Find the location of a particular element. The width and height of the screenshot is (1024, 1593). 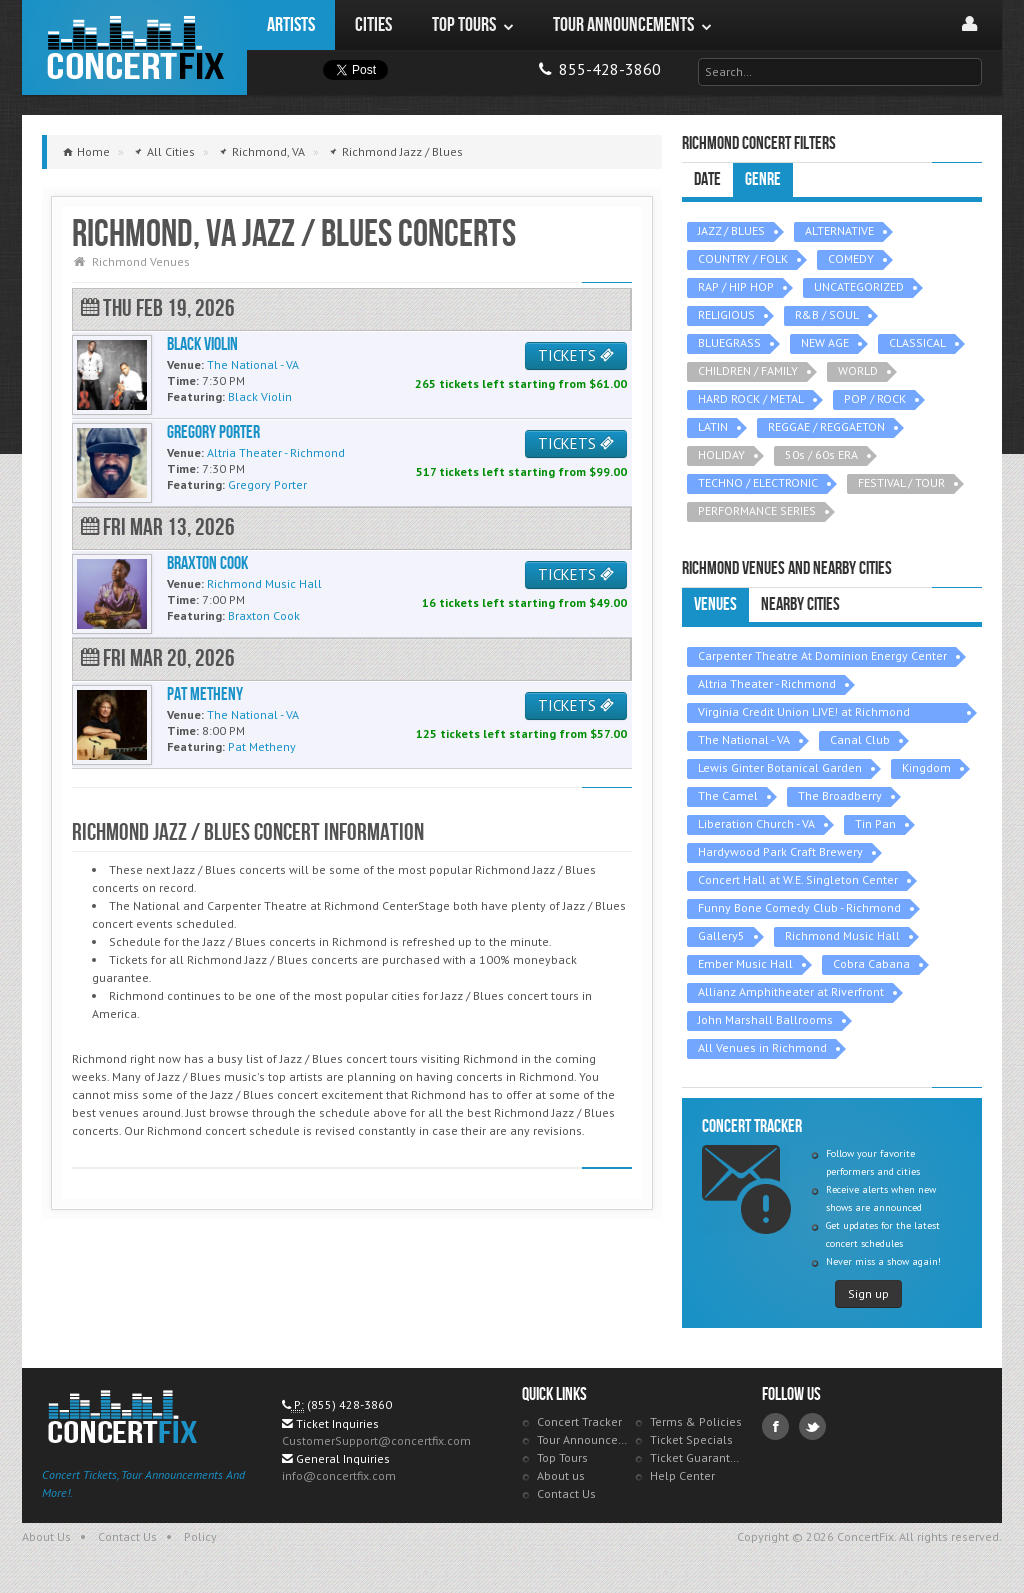

LATIN is located at coordinates (713, 426).